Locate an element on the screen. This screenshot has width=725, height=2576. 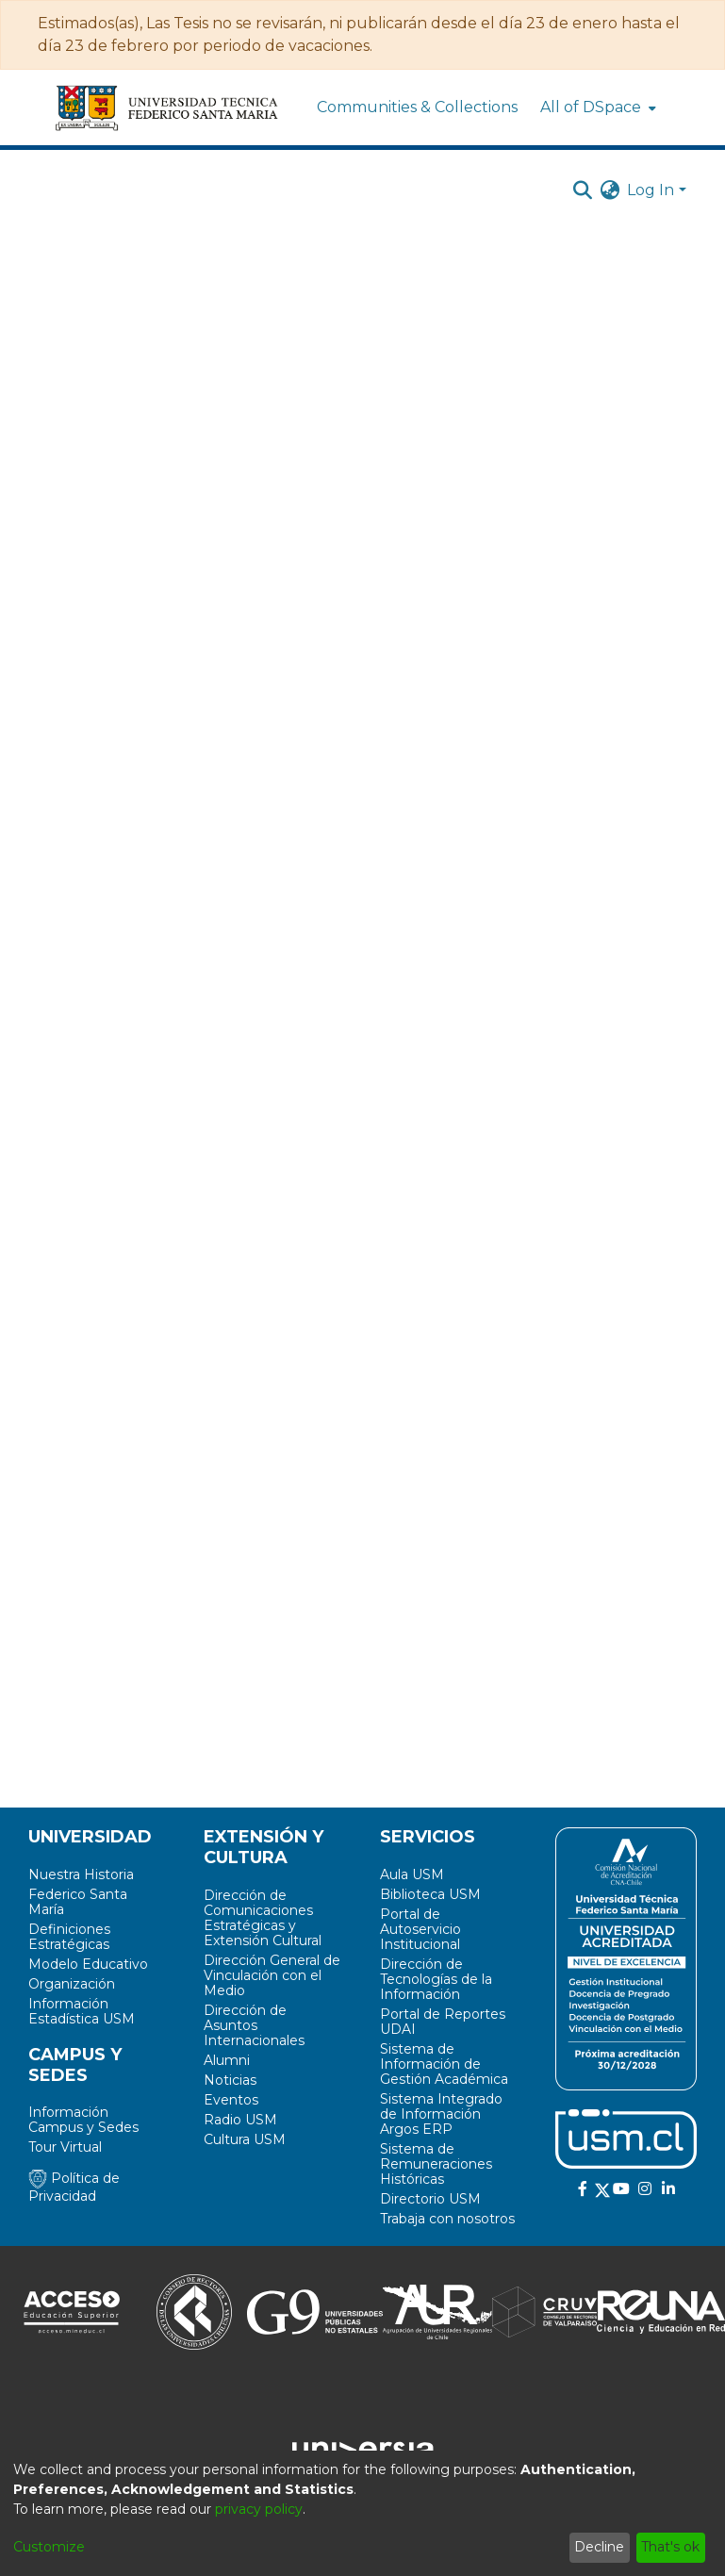
Sistema de Remuneraciones Históricas is located at coordinates (436, 2164).